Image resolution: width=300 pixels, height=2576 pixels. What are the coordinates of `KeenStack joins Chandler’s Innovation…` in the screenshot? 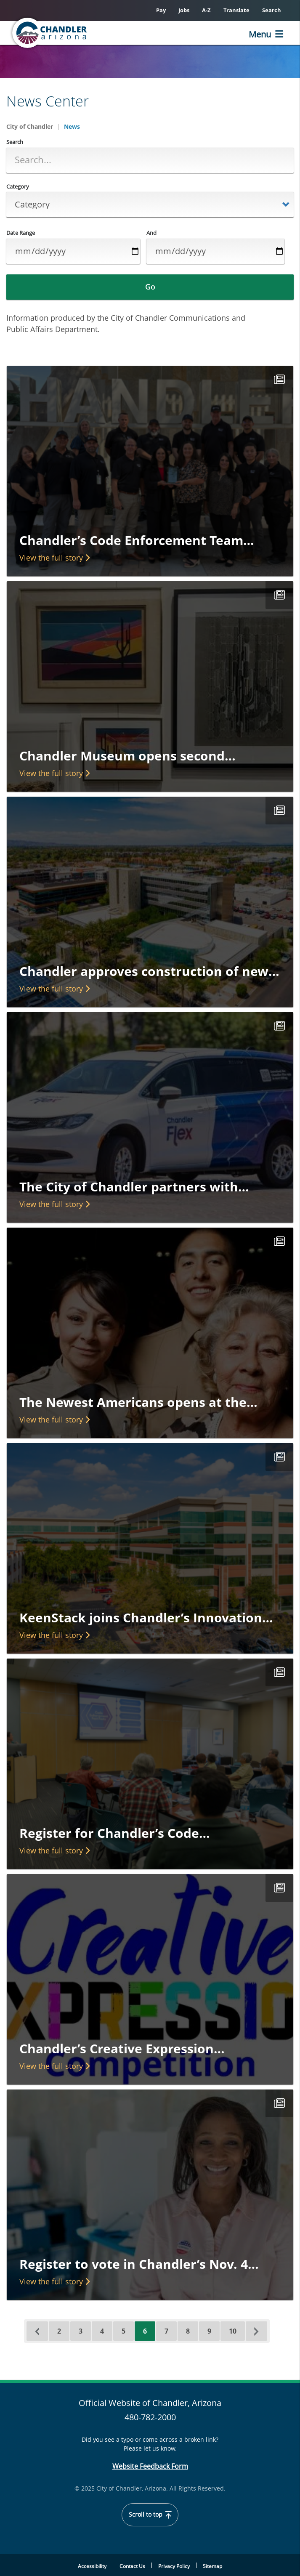 It's located at (146, 1617).